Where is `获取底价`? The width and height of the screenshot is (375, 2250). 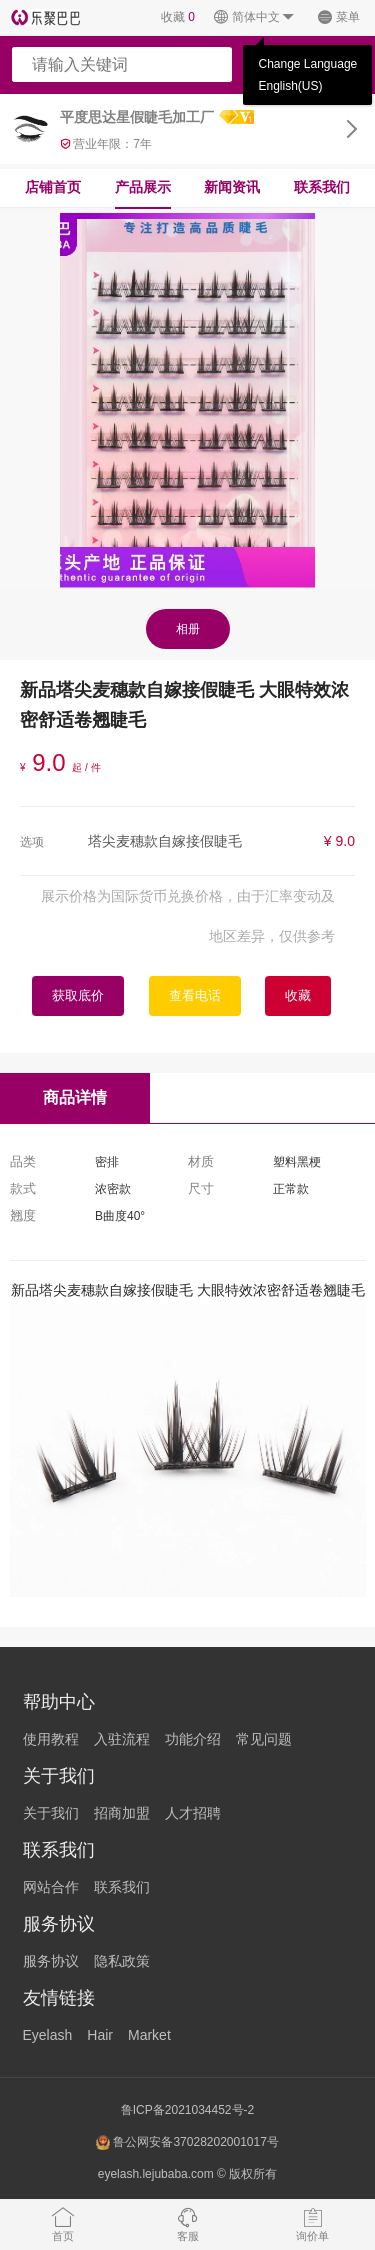 获取底价 is located at coordinates (78, 995).